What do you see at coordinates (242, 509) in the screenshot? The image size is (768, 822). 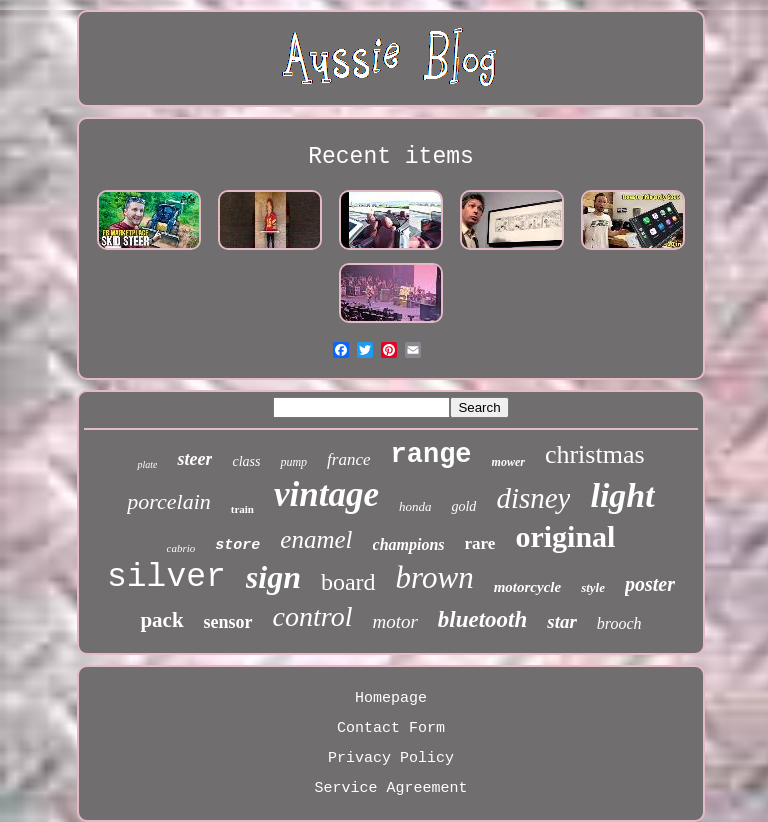 I see `train` at bounding box center [242, 509].